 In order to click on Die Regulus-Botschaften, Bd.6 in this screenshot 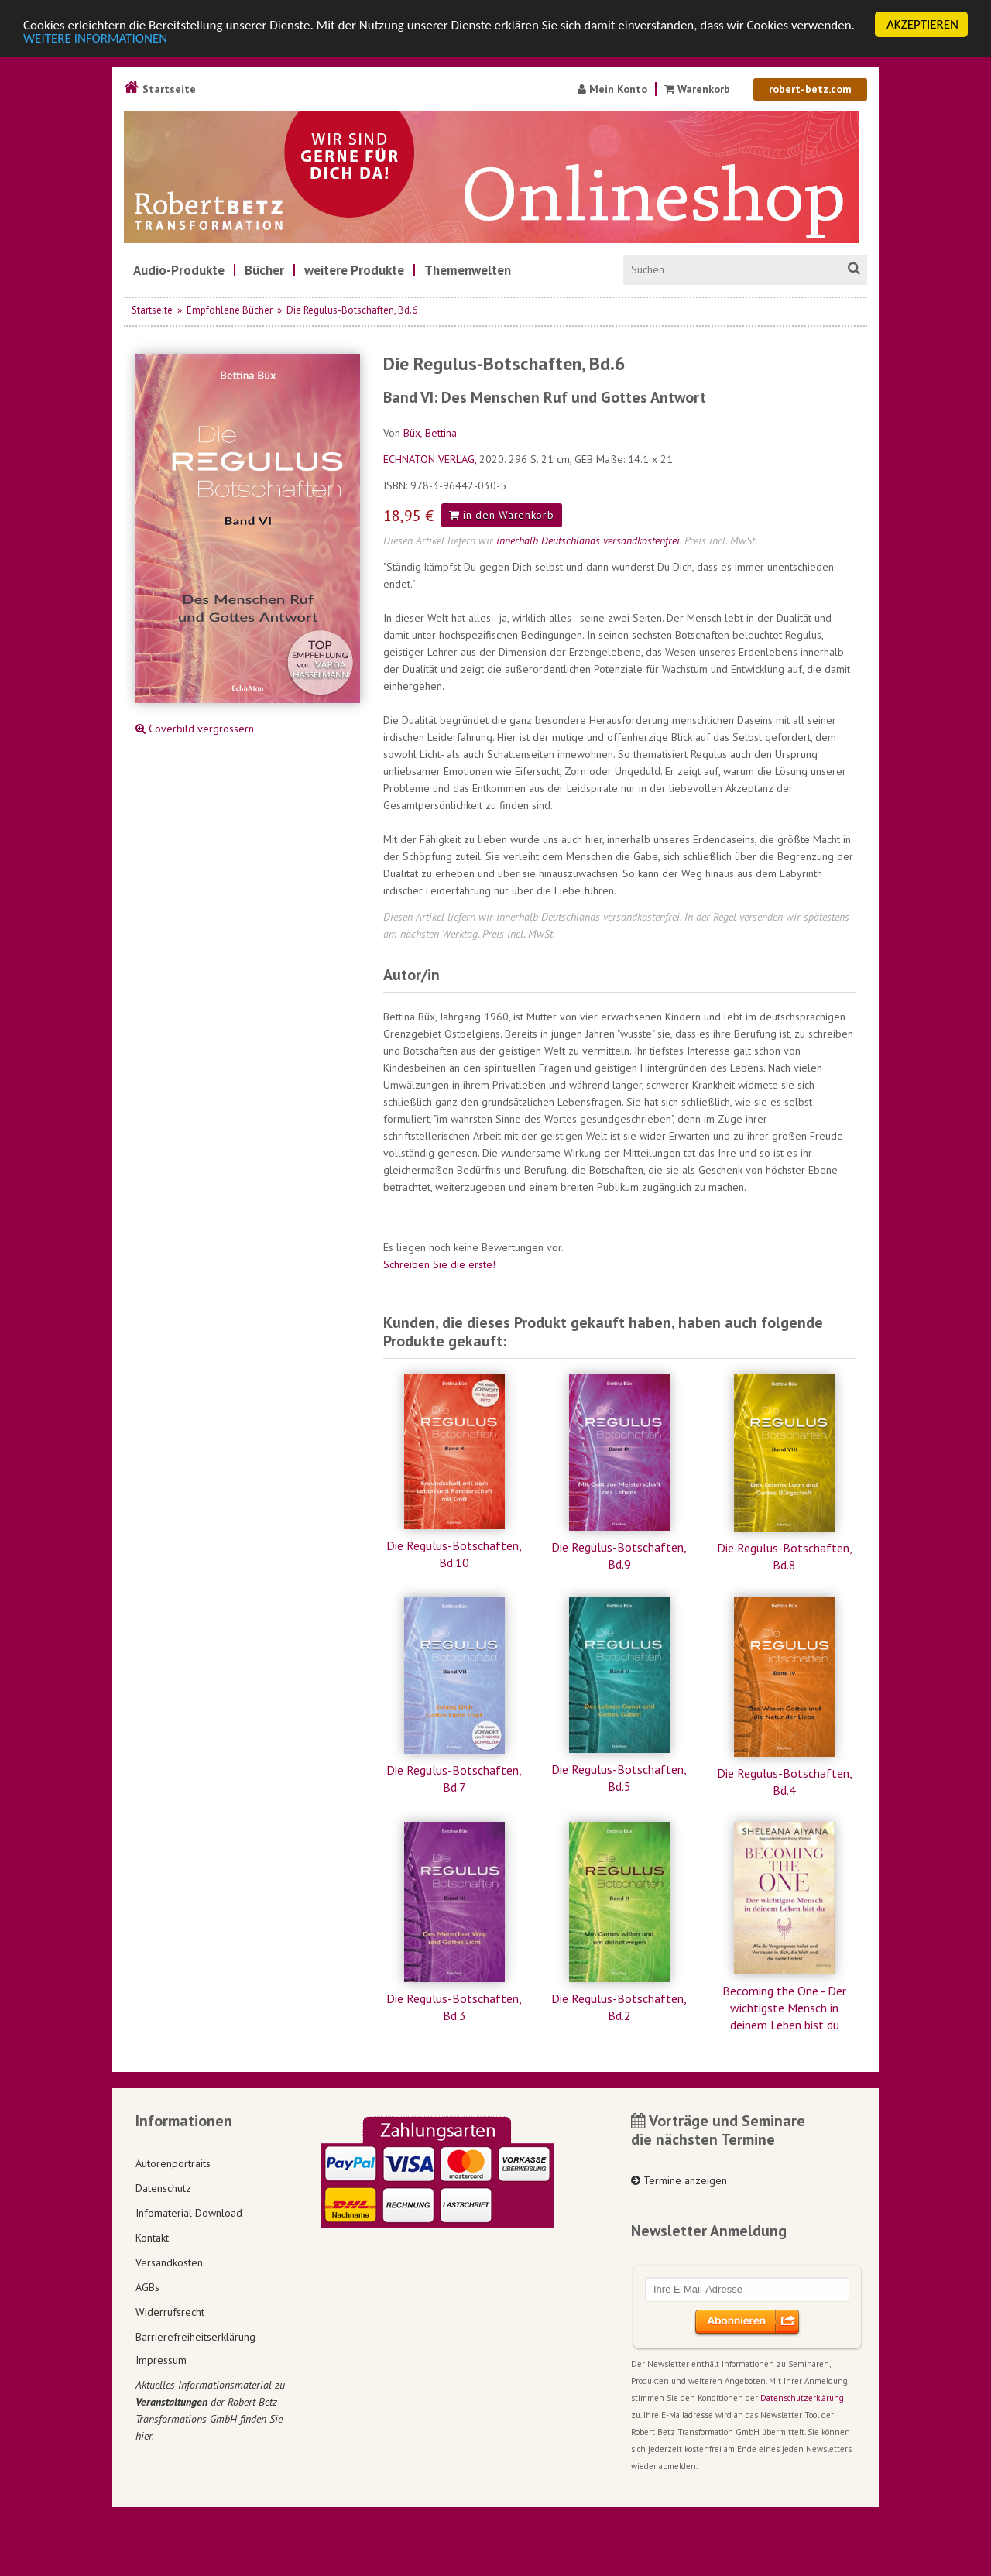, I will do `click(351, 310)`.